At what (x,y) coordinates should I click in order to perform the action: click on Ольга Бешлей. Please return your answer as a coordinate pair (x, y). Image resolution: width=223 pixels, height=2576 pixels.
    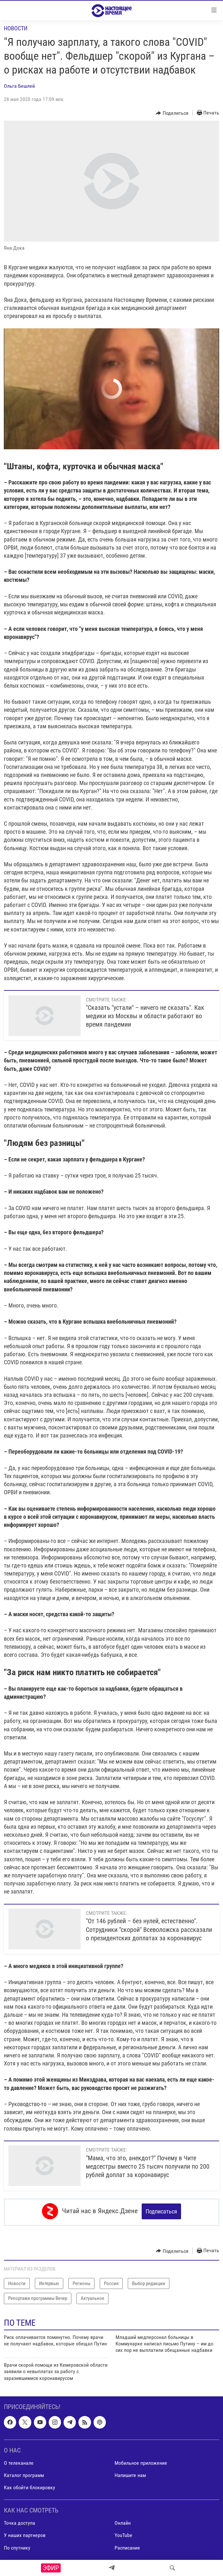
    Looking at the image, I should click on (19, 86).